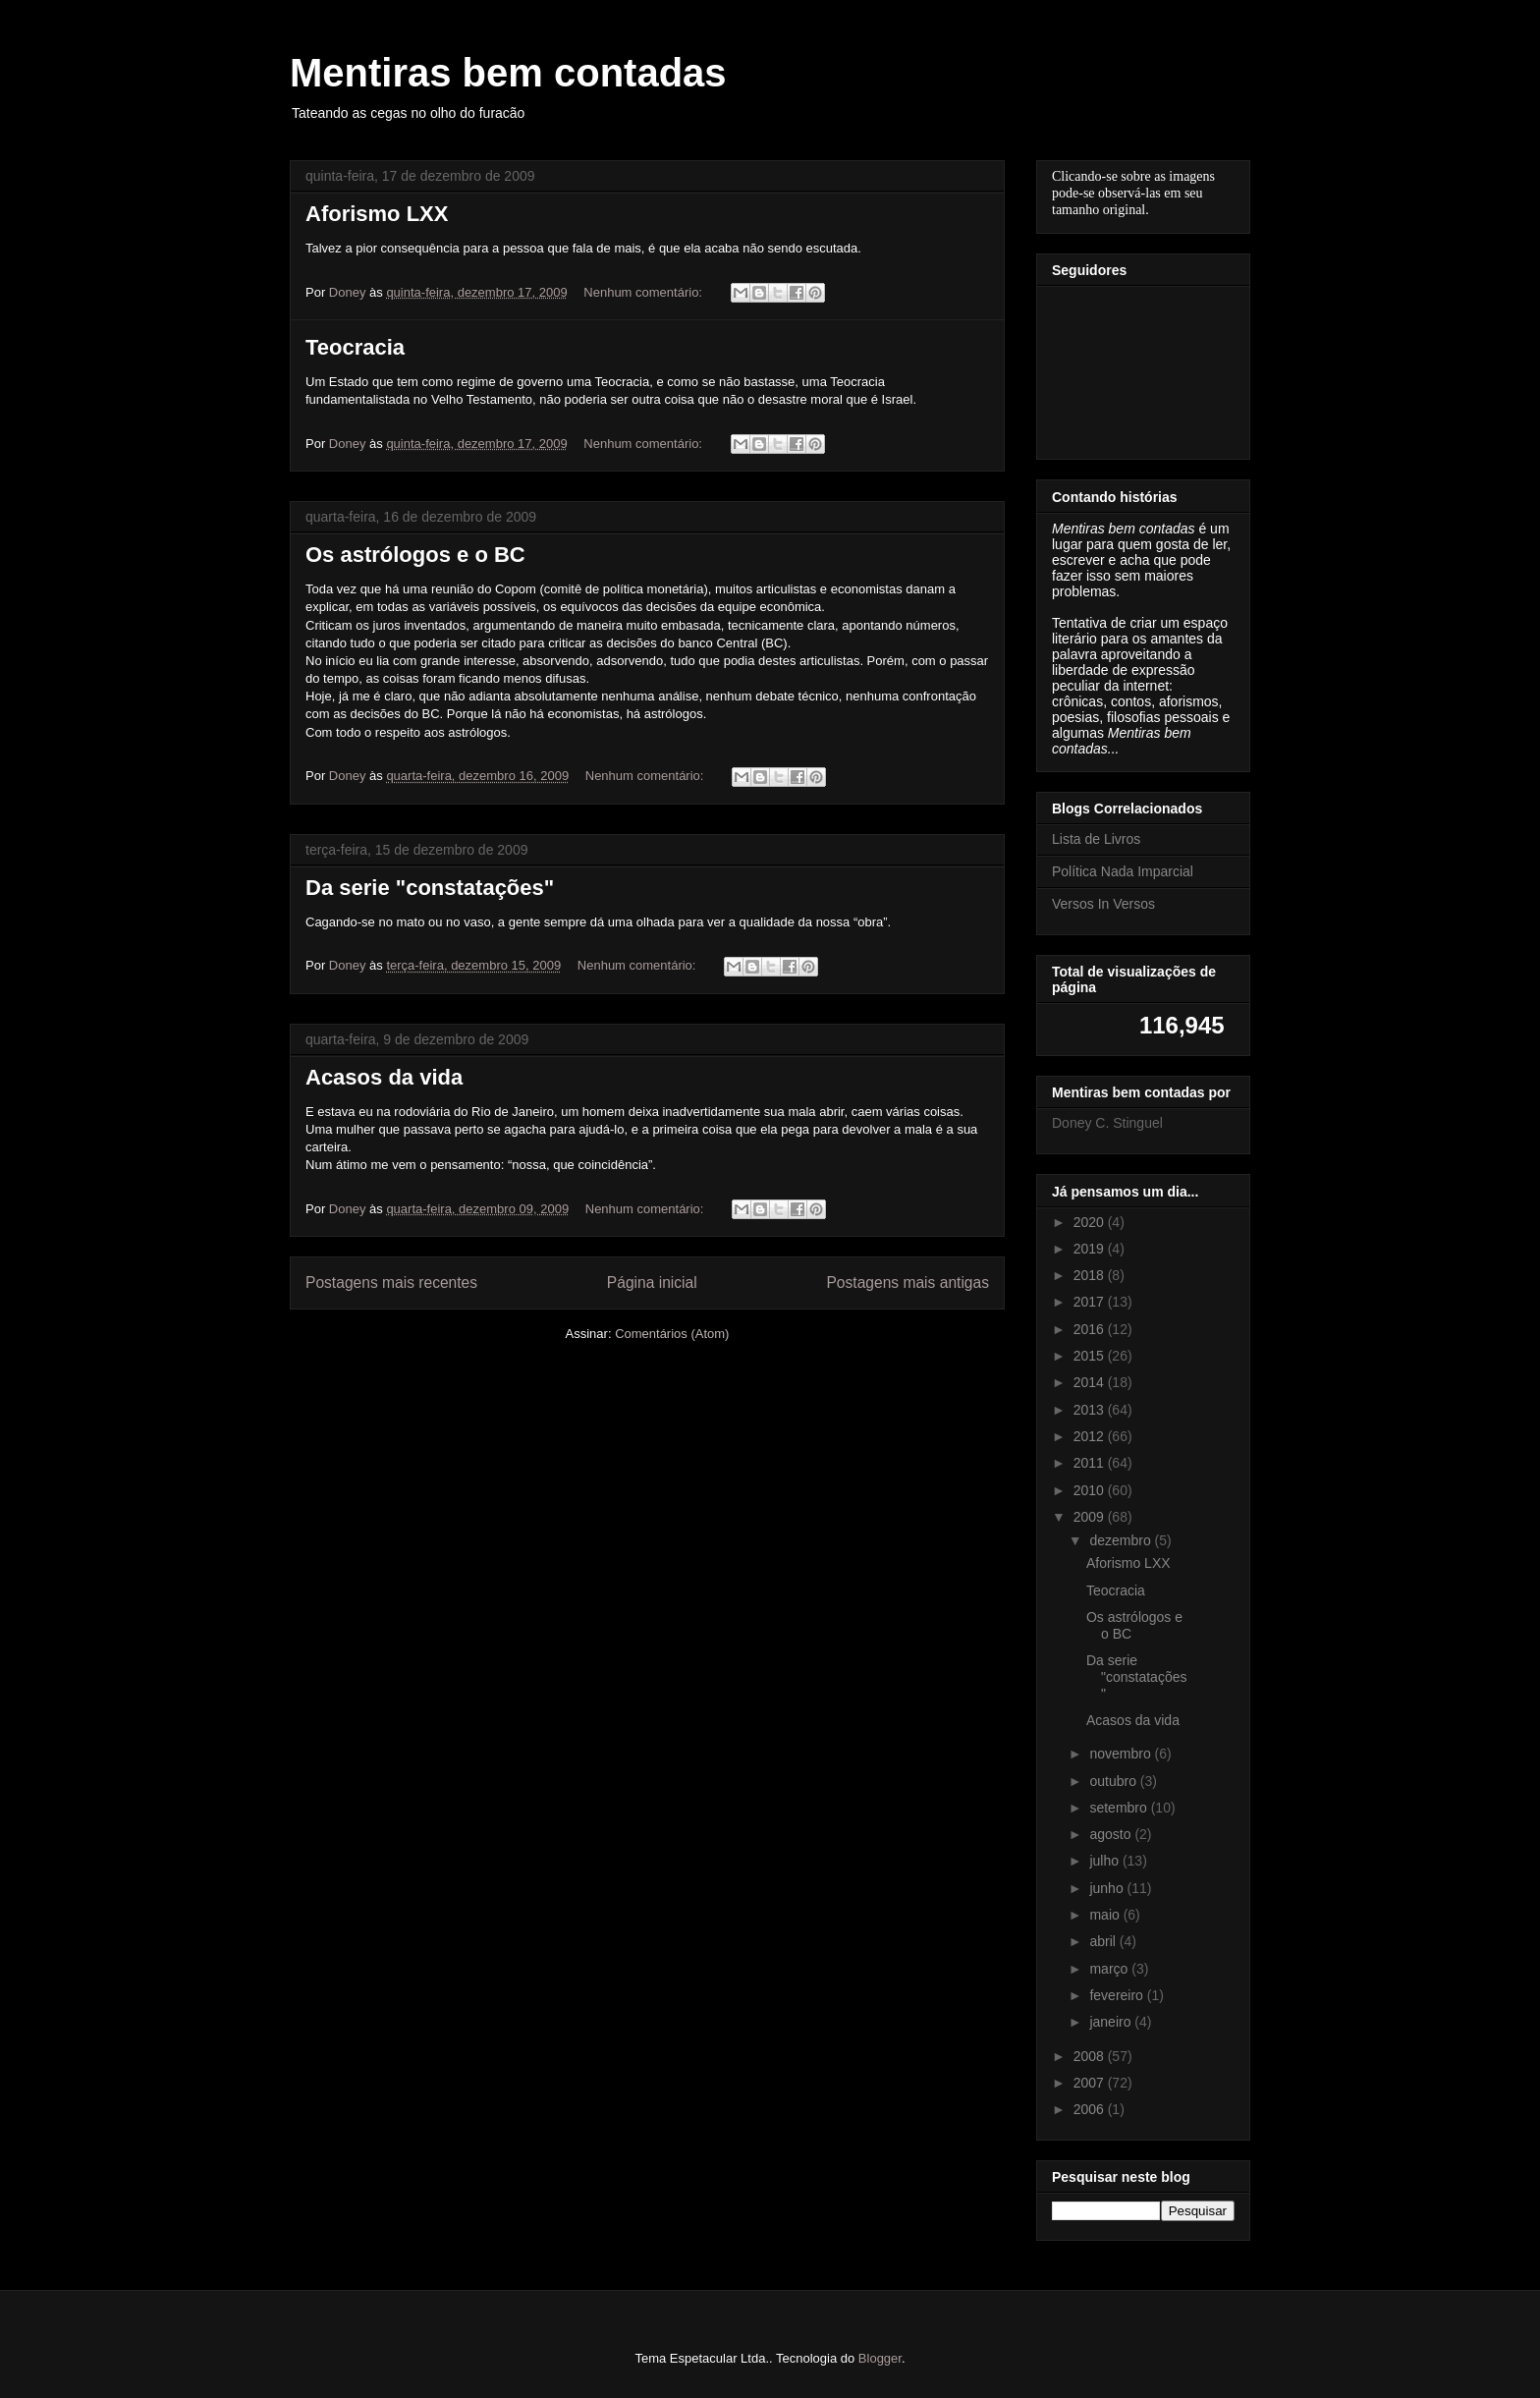 This screenshot has width=1540, height=2398. What do you see at coordinates (652, 1282) in the screenshot?
I see `Página inicial` at bounding box center [652, 1282].